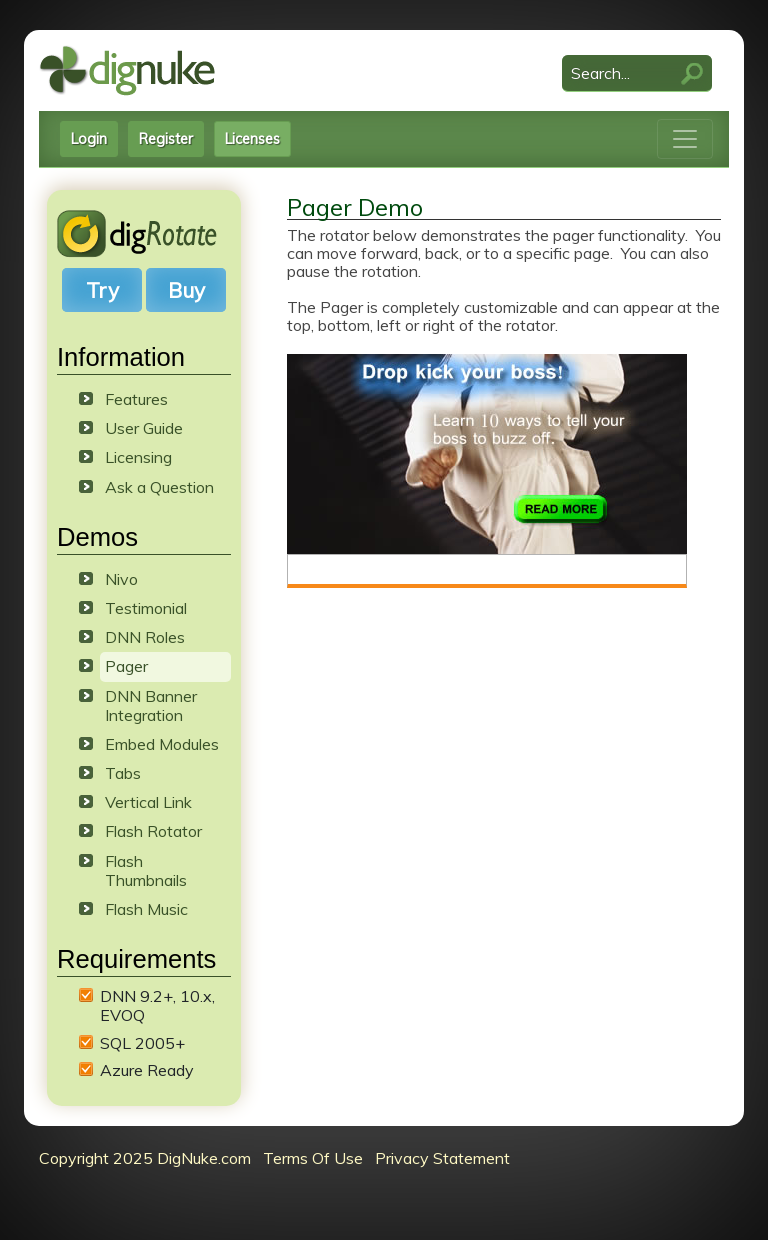  Describe the element at coordinates (146, 870) in the screenshot. I see `Flash Thumbnails` at that location.